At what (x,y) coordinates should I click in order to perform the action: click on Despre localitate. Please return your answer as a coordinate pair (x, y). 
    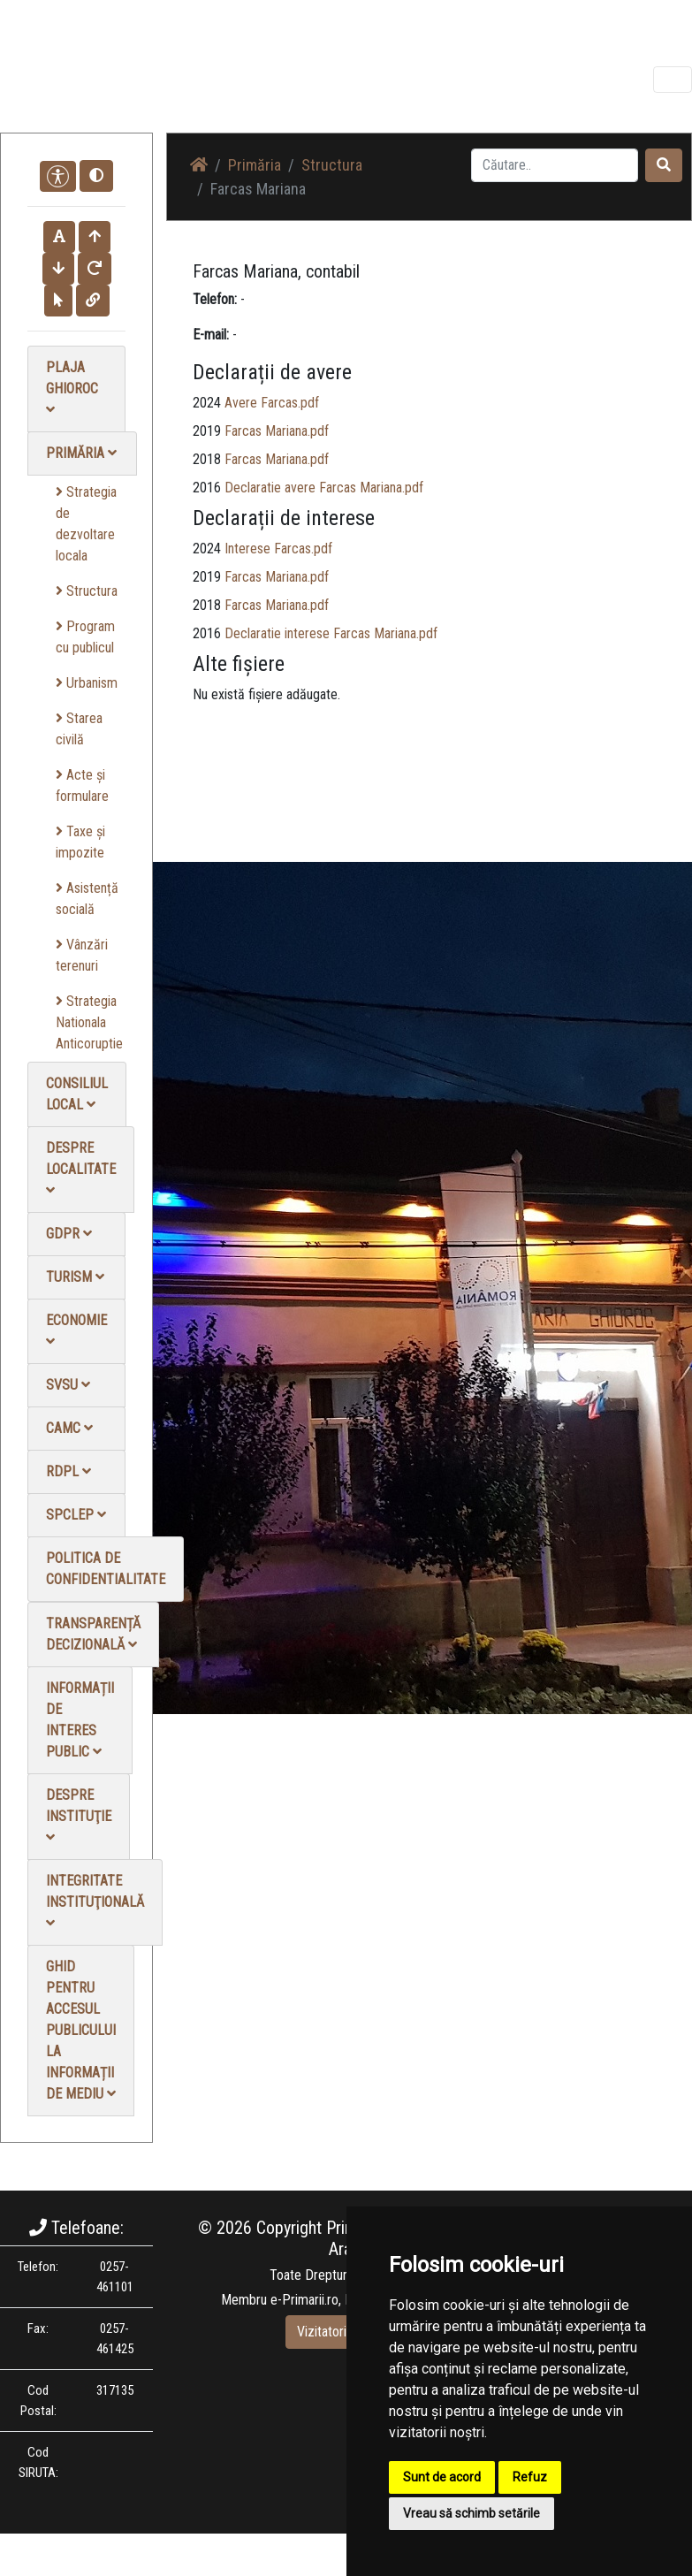
    Looking at the image, I should click on (81, 1168).